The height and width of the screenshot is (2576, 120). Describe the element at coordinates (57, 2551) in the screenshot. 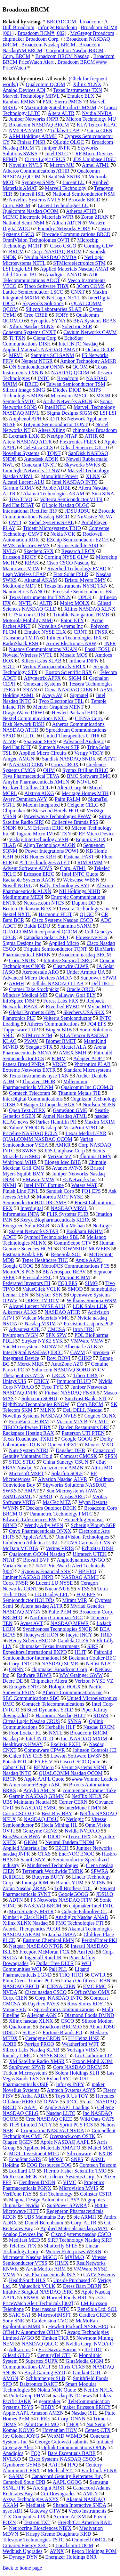

I see `AVNX` at that location.